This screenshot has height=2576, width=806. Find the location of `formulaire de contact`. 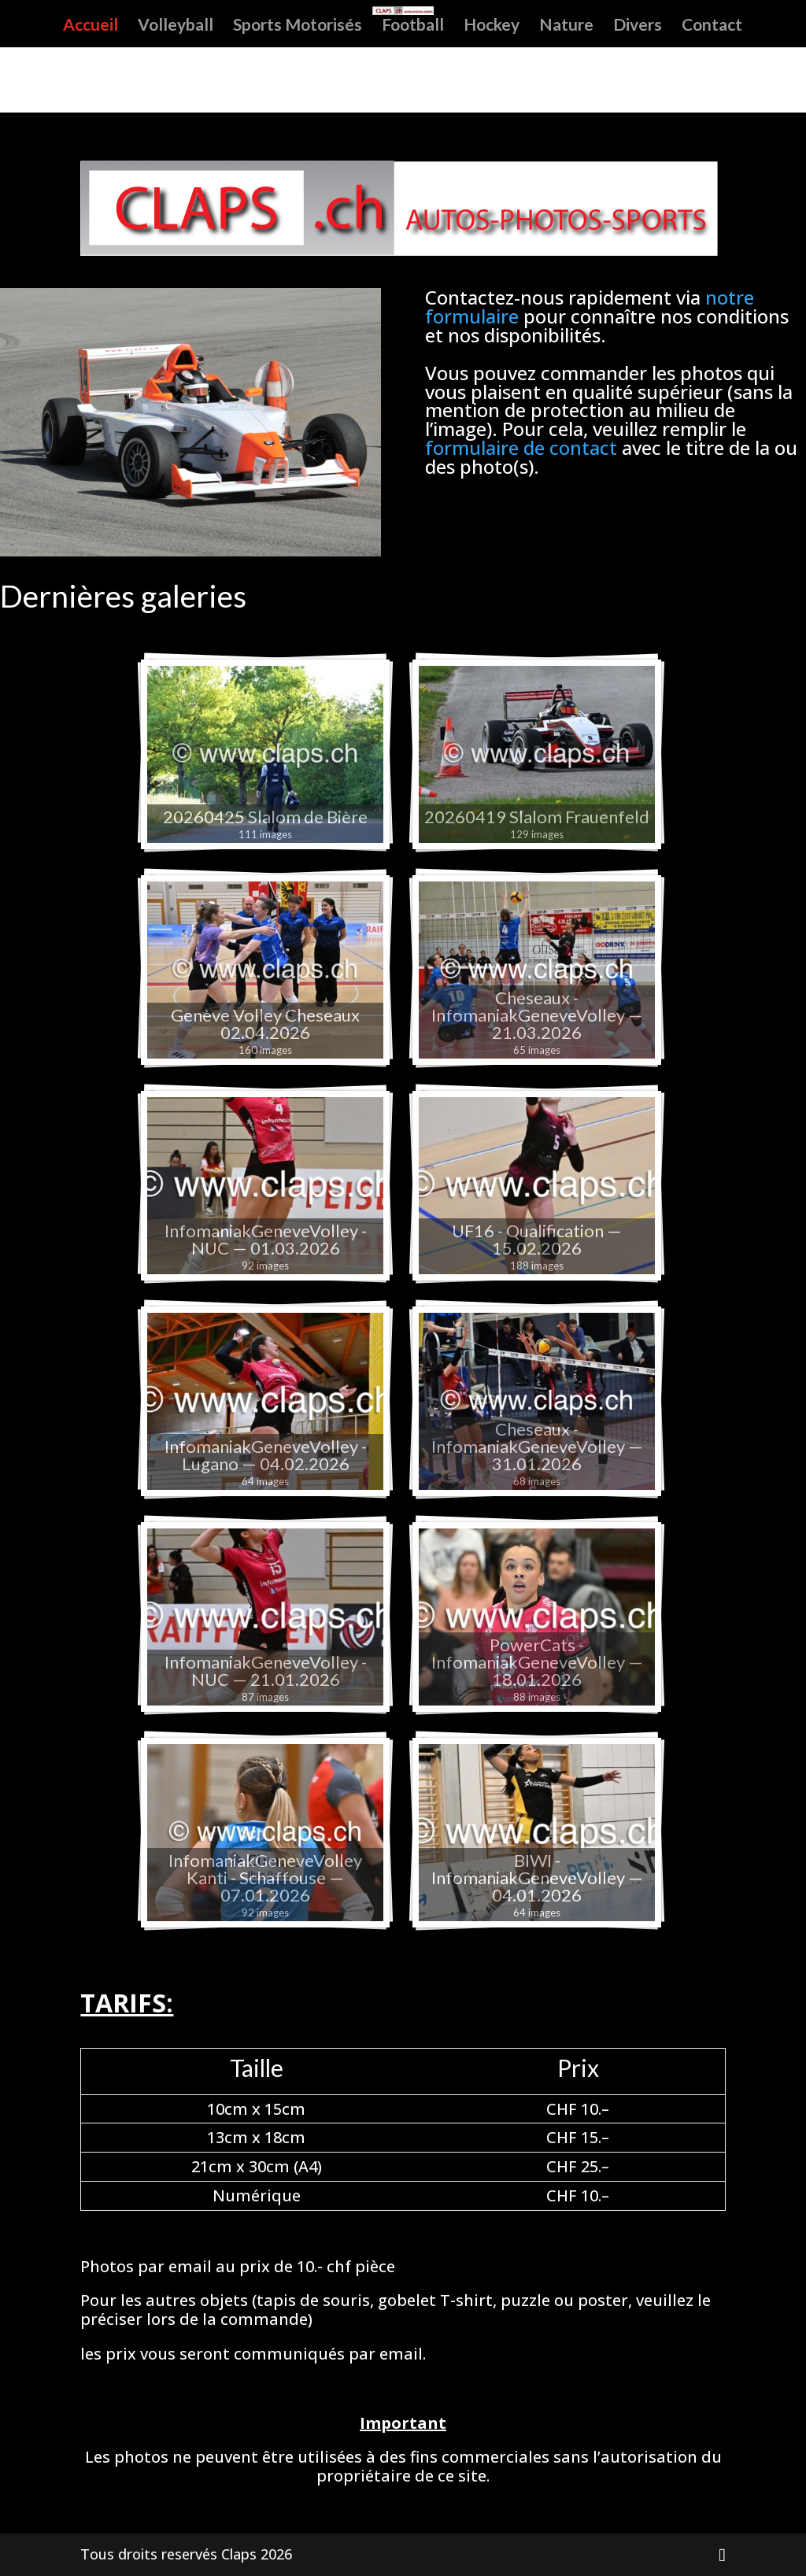

formulaire de contact is located at coordinates (521, 447).